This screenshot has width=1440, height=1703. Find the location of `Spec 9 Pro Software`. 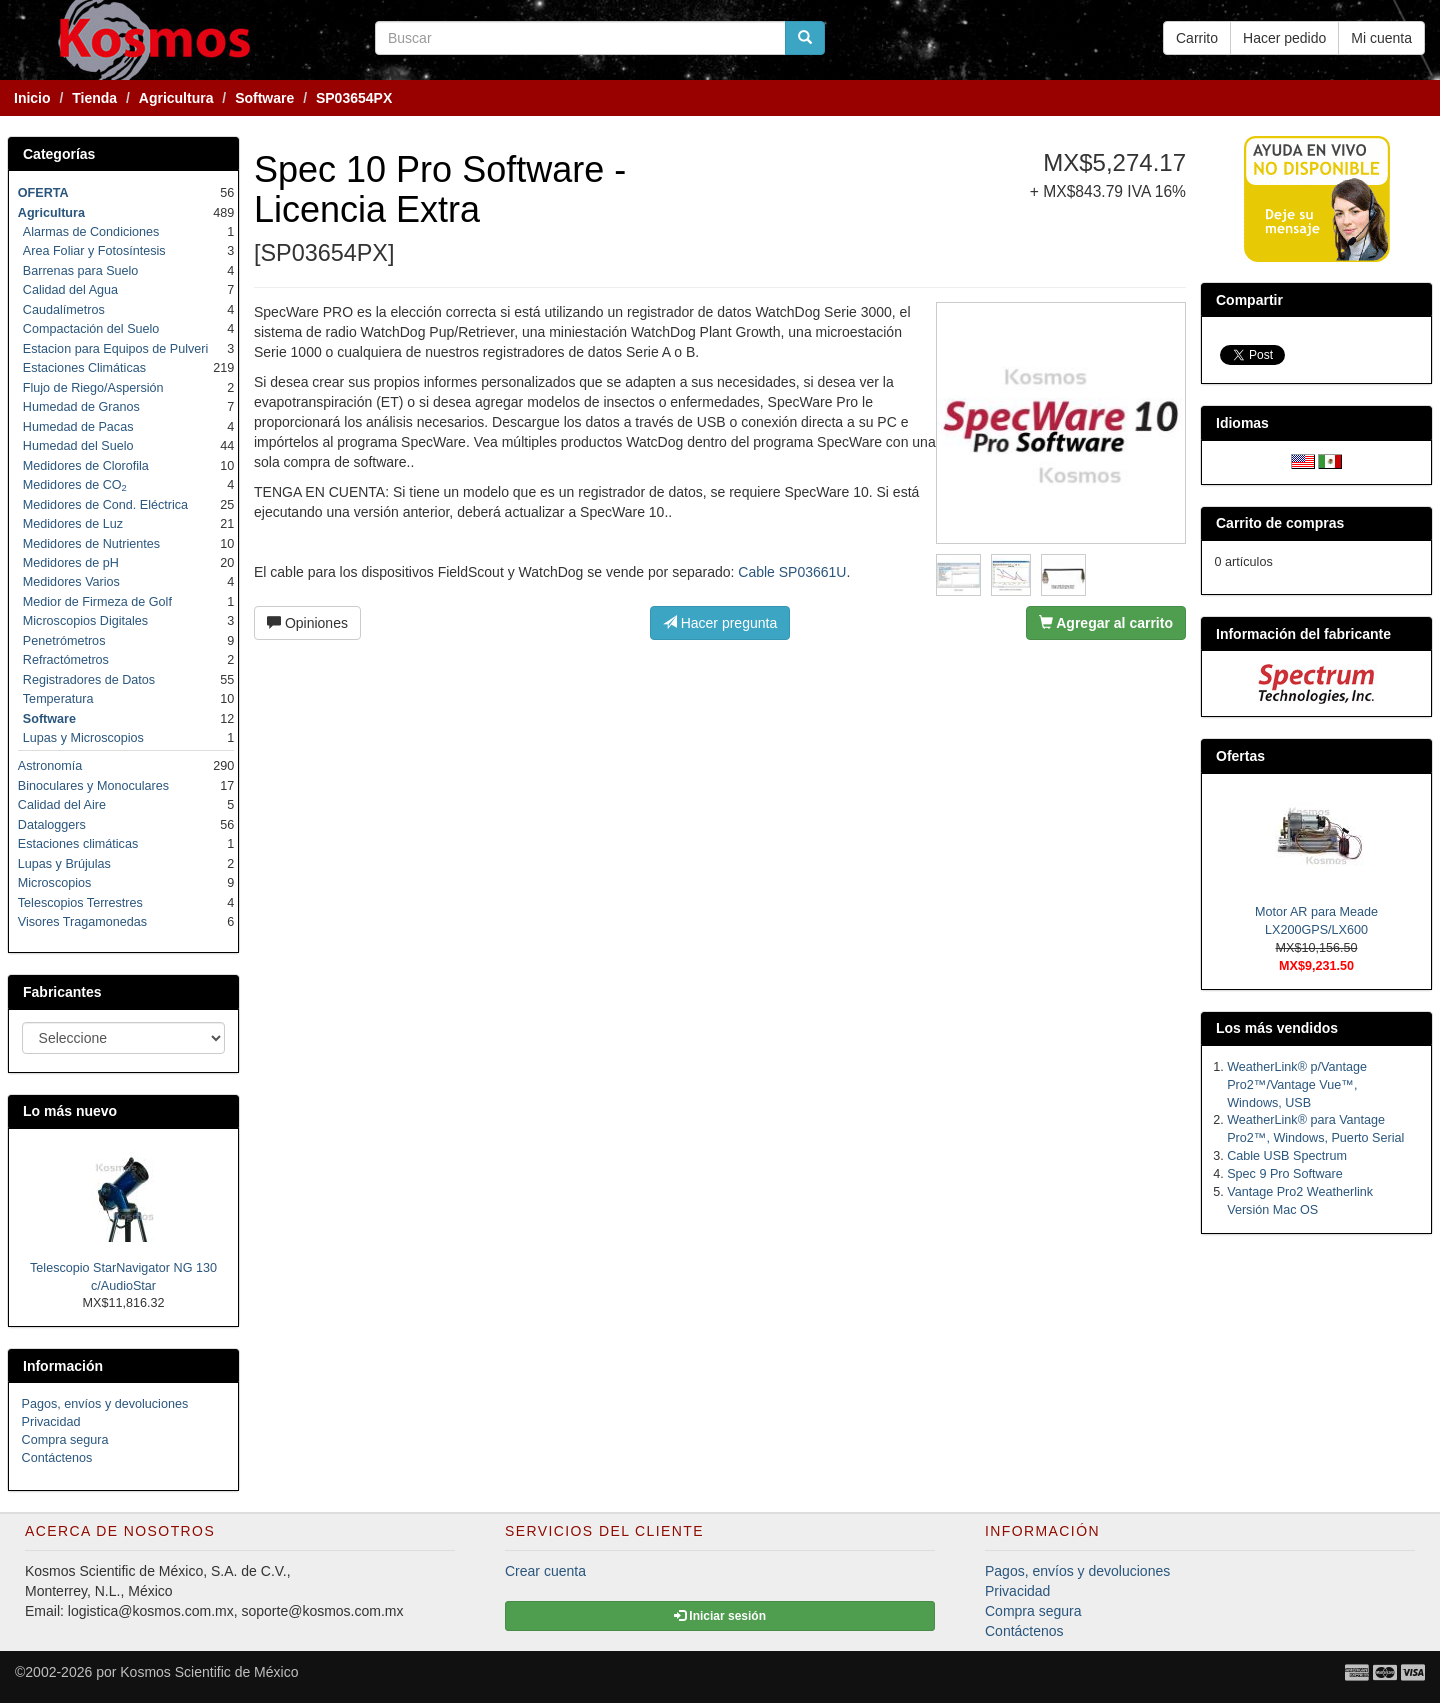

Spec 9 Pro Software is located at coordinates (1285, 1174).